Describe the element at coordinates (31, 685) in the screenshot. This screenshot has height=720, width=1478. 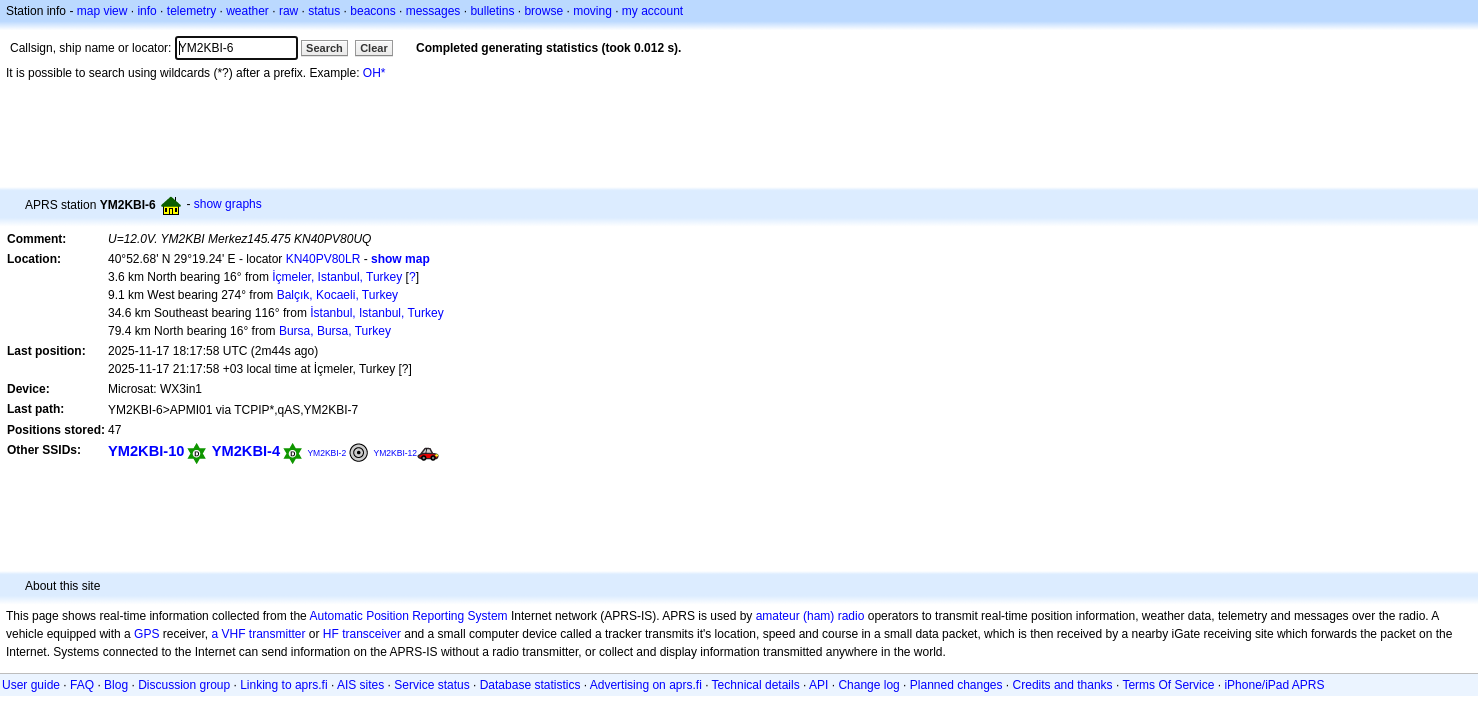
I see `User guide` at that location.